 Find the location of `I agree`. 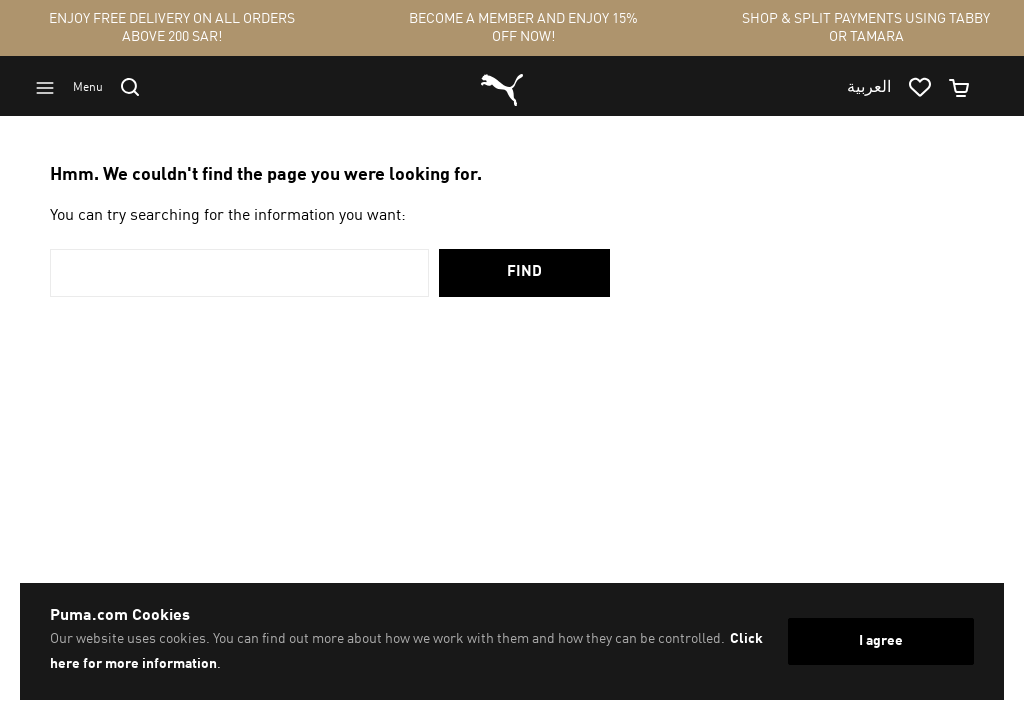

I agree is located at coordinates (881, 641).